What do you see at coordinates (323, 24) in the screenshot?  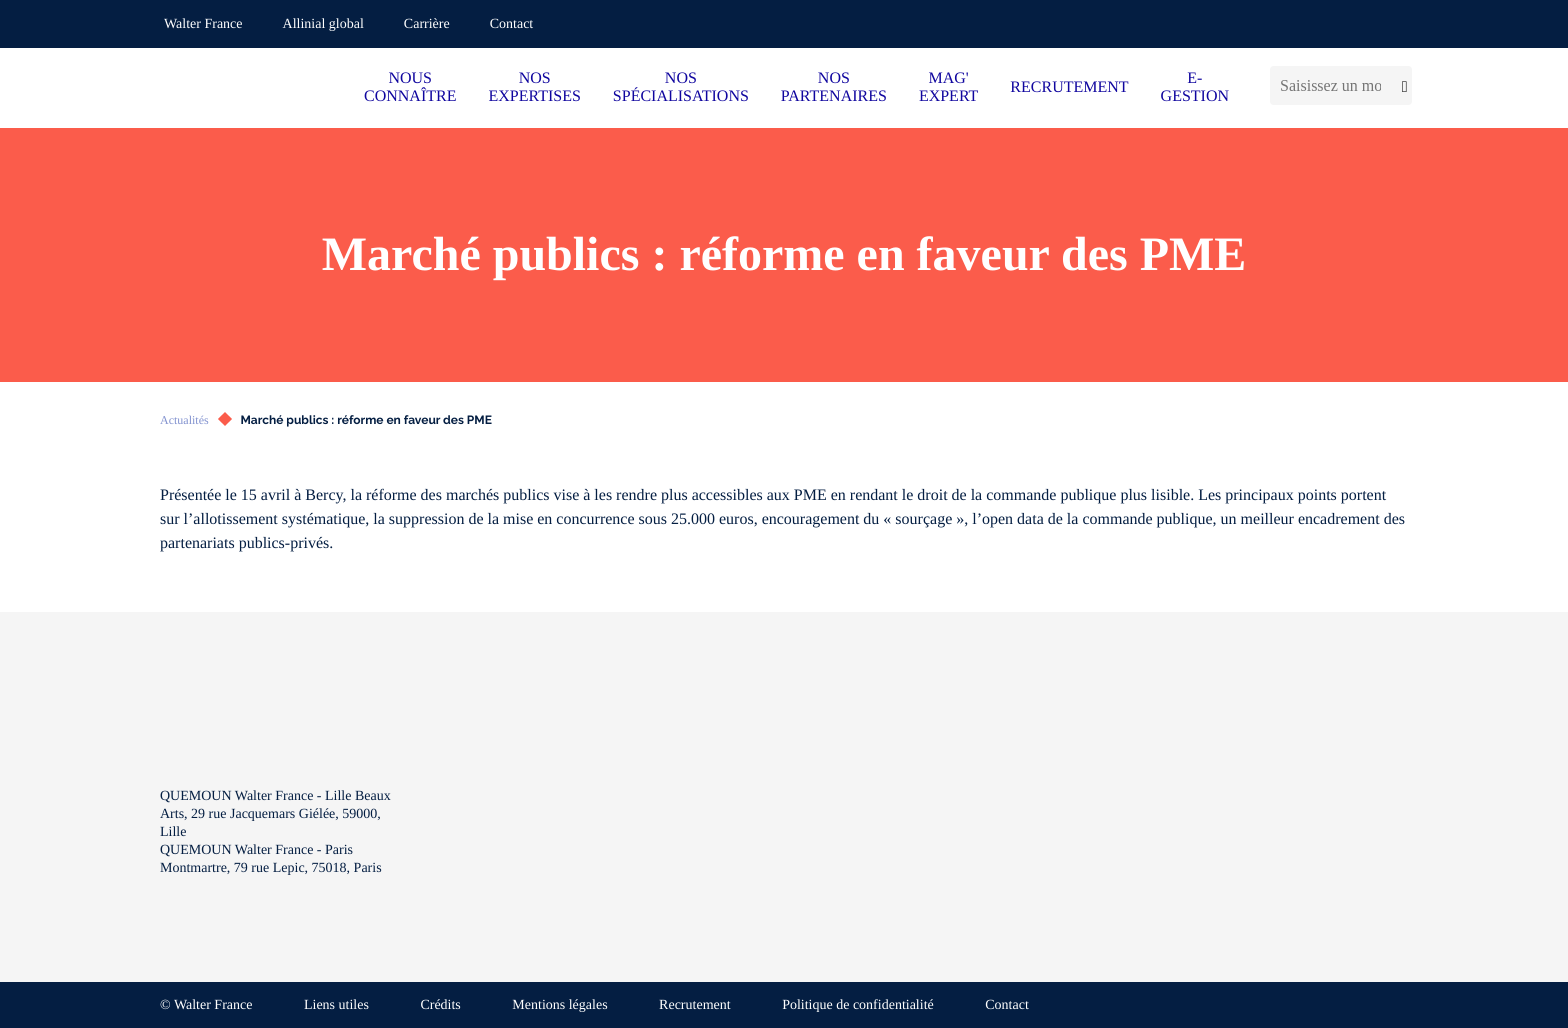 I see `Allinial global` at bounding box center [323, 24].